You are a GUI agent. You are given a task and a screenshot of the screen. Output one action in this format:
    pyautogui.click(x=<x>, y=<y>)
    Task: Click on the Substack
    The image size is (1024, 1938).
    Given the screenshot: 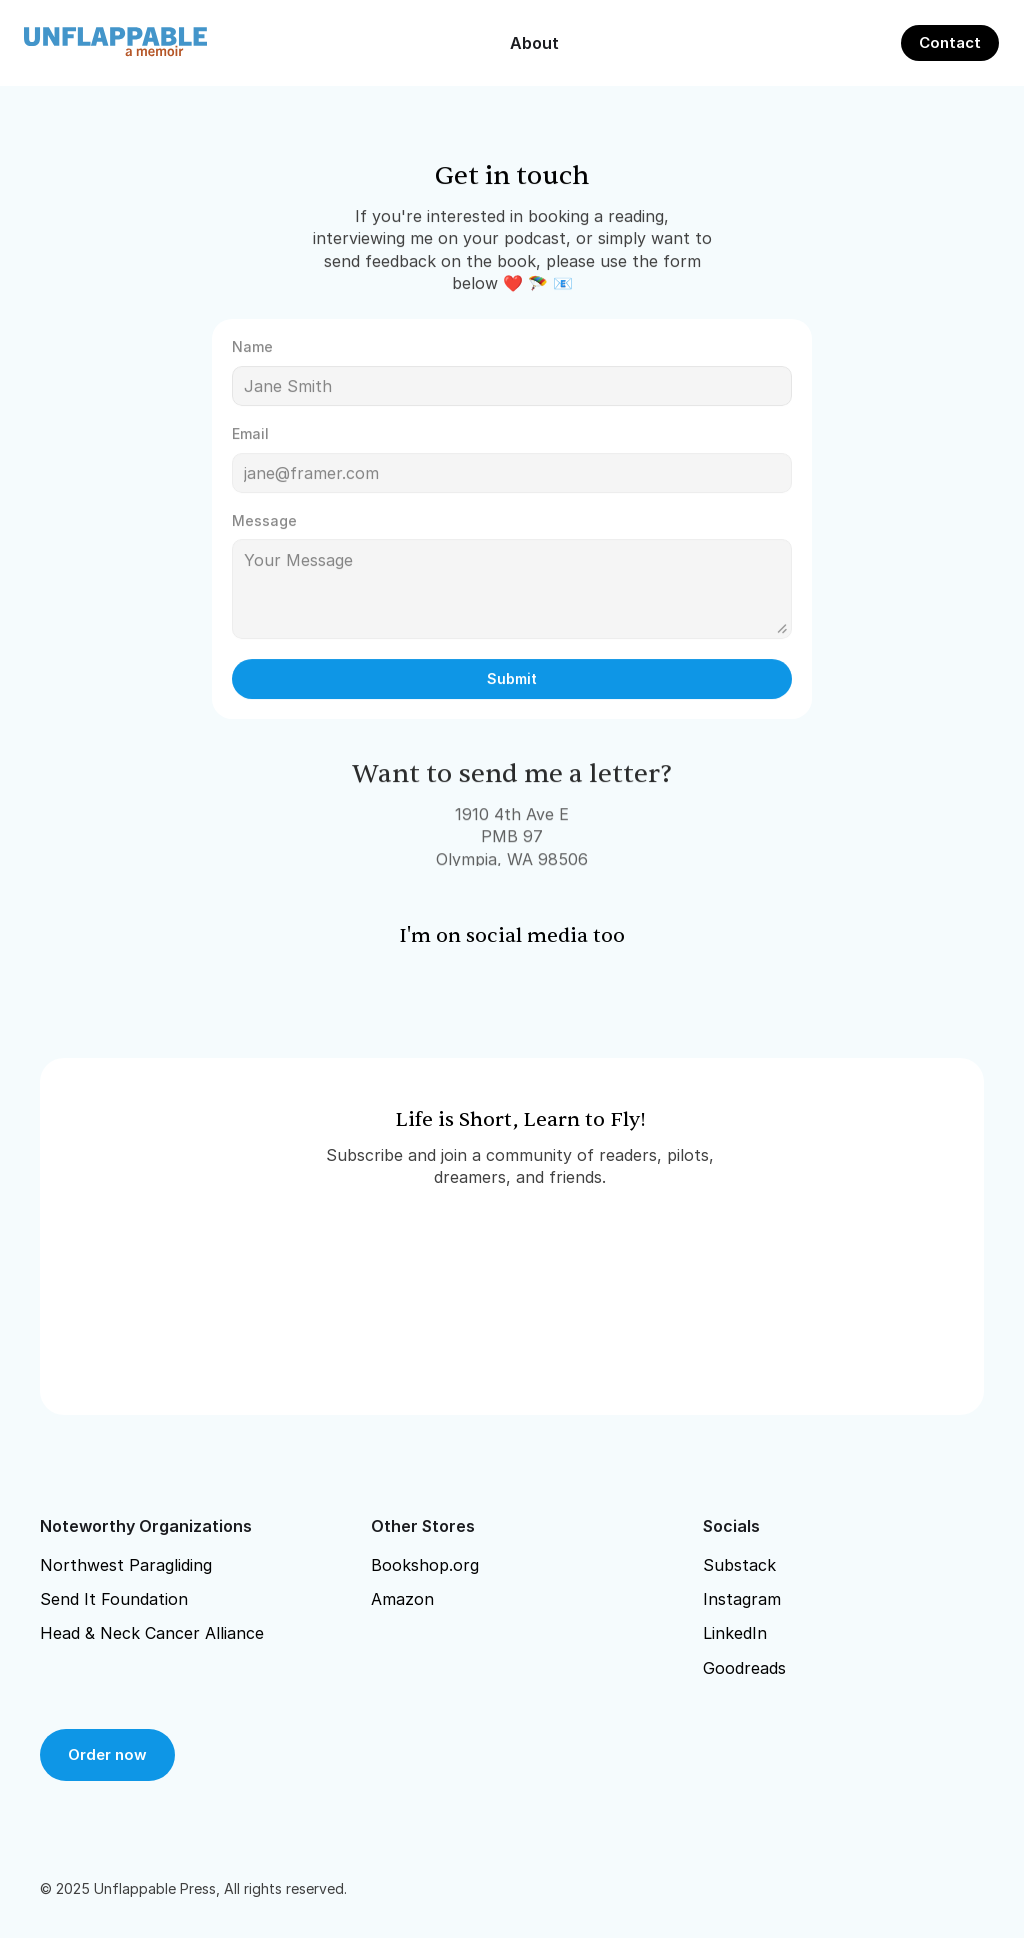 What is the action you would take?
    pyautogui.click(x=739, y=1565)
    